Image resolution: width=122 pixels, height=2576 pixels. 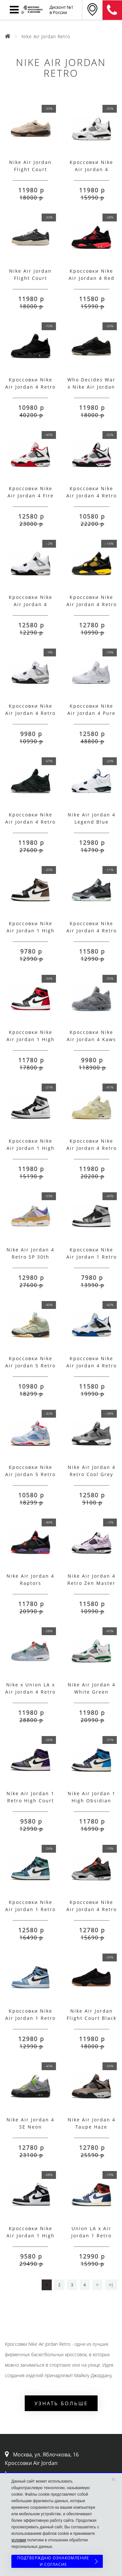 I want to click on Кроссовки Nike Air Jordan 1 Retro Soft Grey, so click(x=91, y=1257).